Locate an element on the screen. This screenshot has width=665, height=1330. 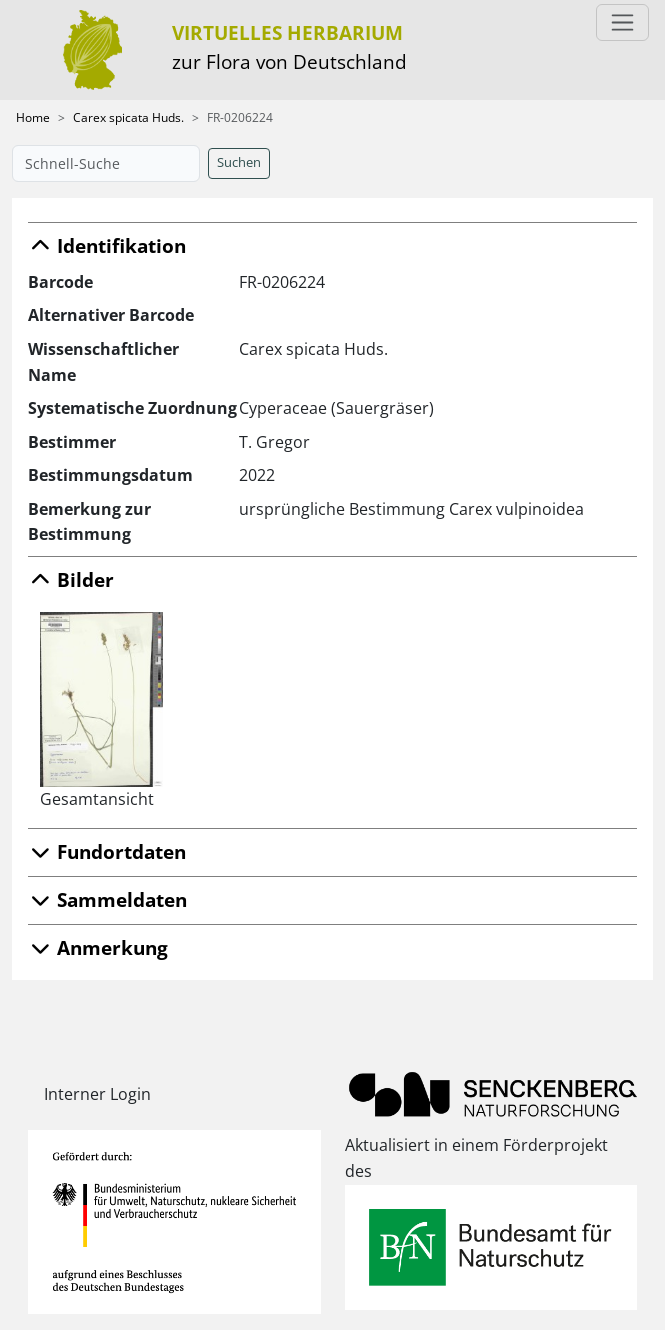
Carex spicata Huds. is located at coordinates (128, 117).